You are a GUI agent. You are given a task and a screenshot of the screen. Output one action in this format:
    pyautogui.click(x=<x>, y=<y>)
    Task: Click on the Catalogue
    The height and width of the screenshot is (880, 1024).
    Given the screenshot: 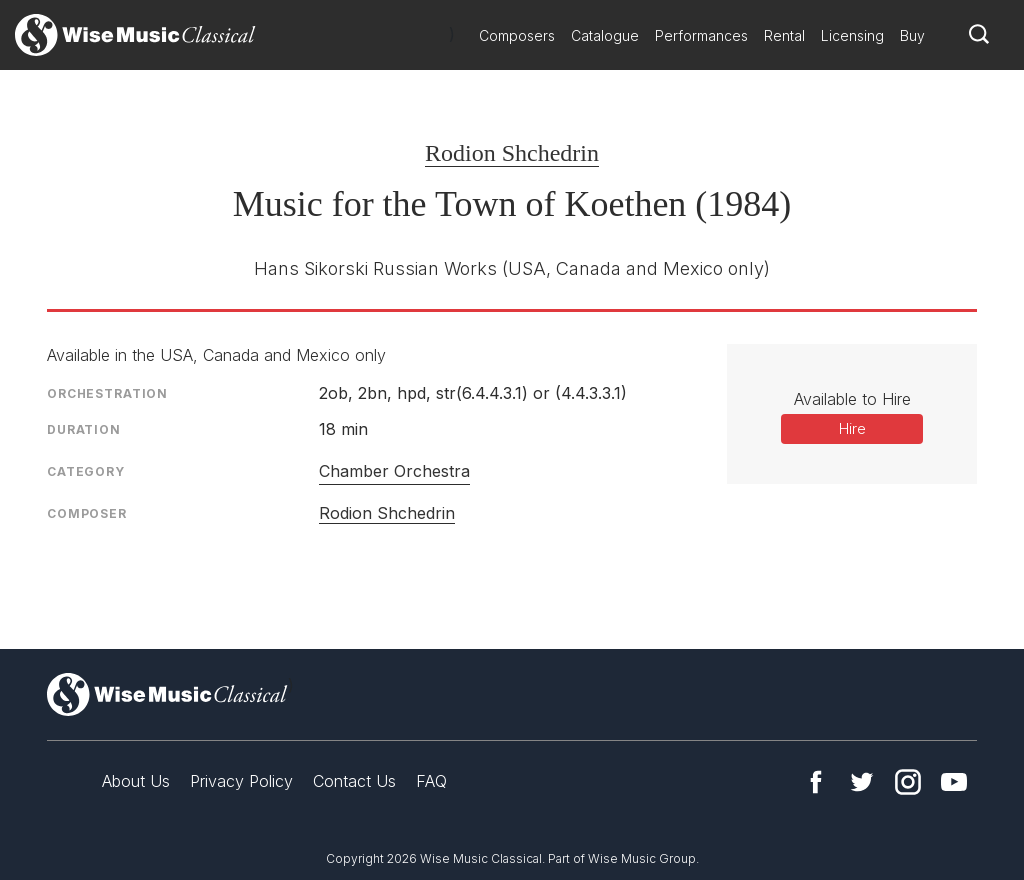 What is the action you would take?
    pyautogui.click(x=605, y=35)
    